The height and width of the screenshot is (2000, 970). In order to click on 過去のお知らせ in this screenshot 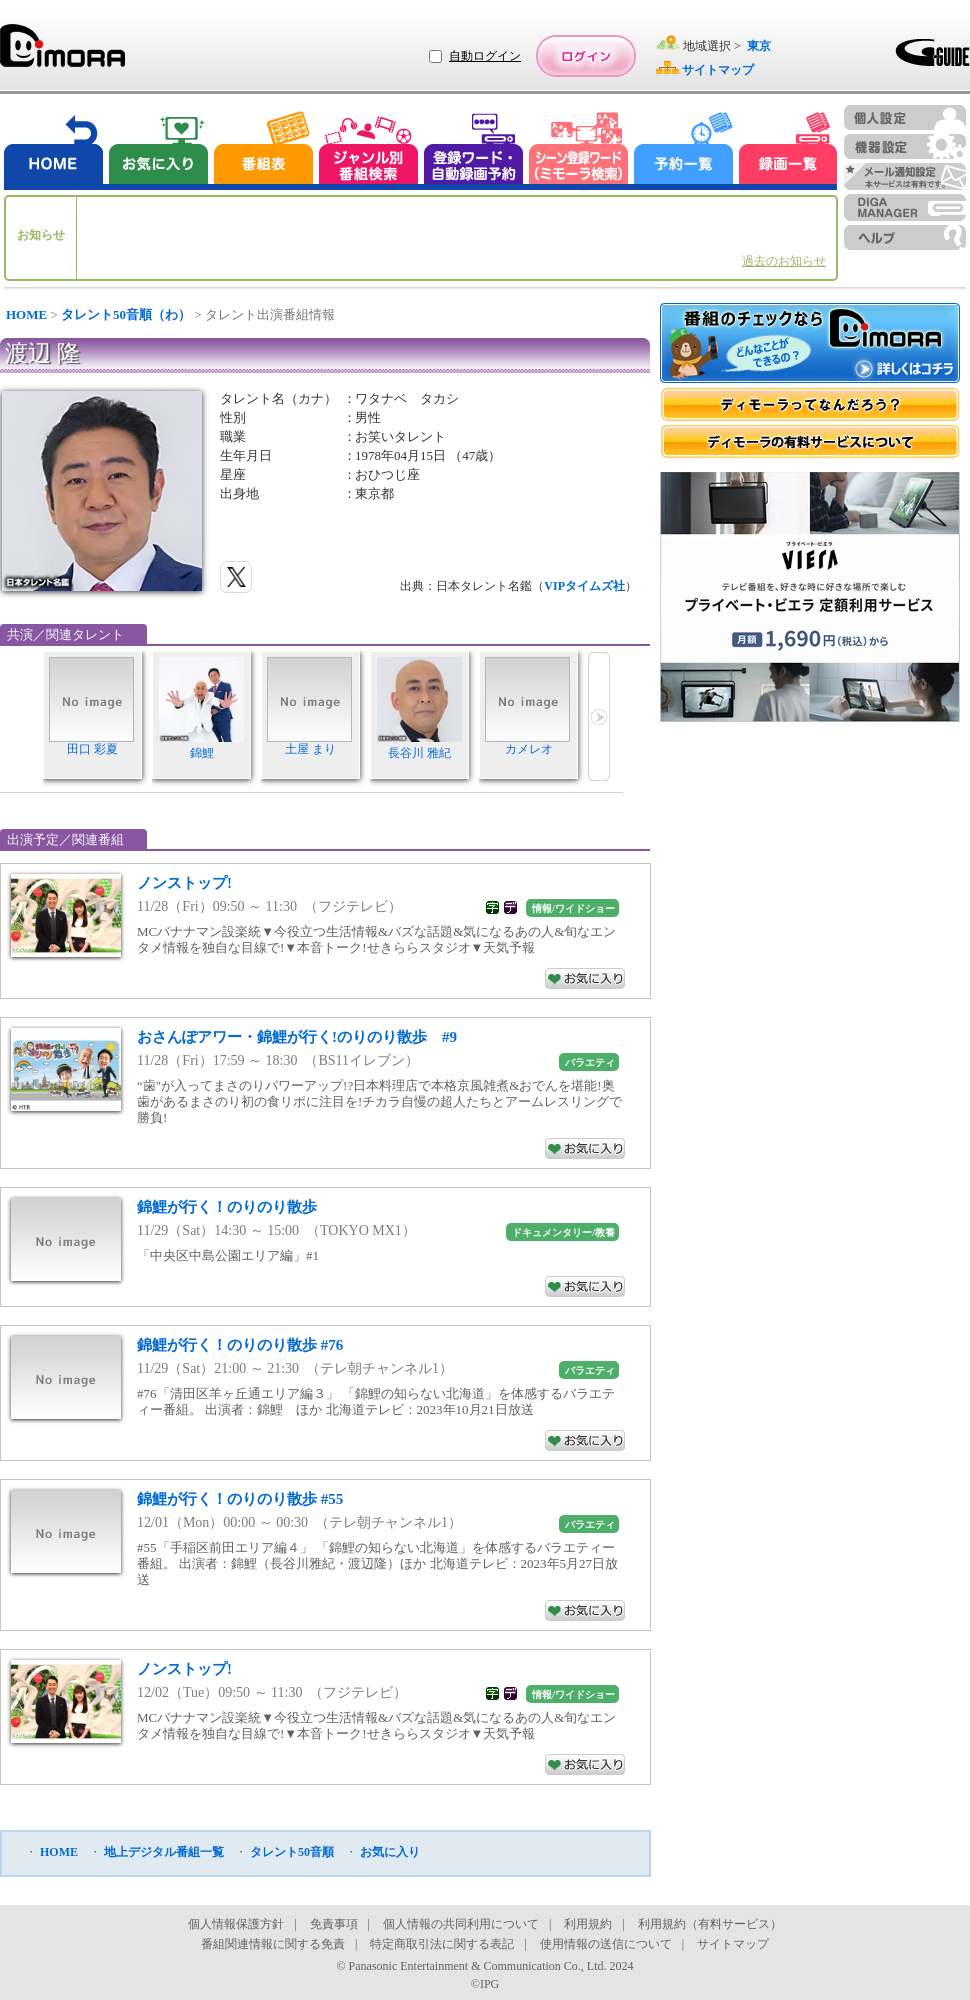, I will do `click(784, 261)`.